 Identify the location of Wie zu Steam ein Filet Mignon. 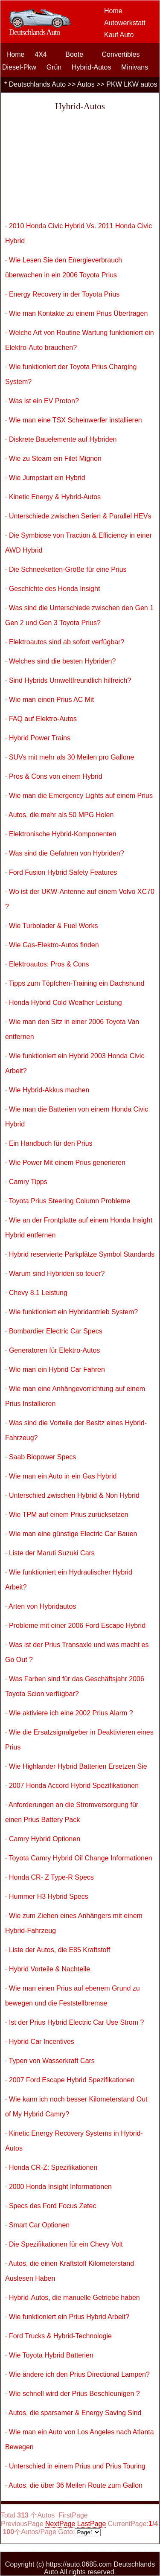
(55, 458).